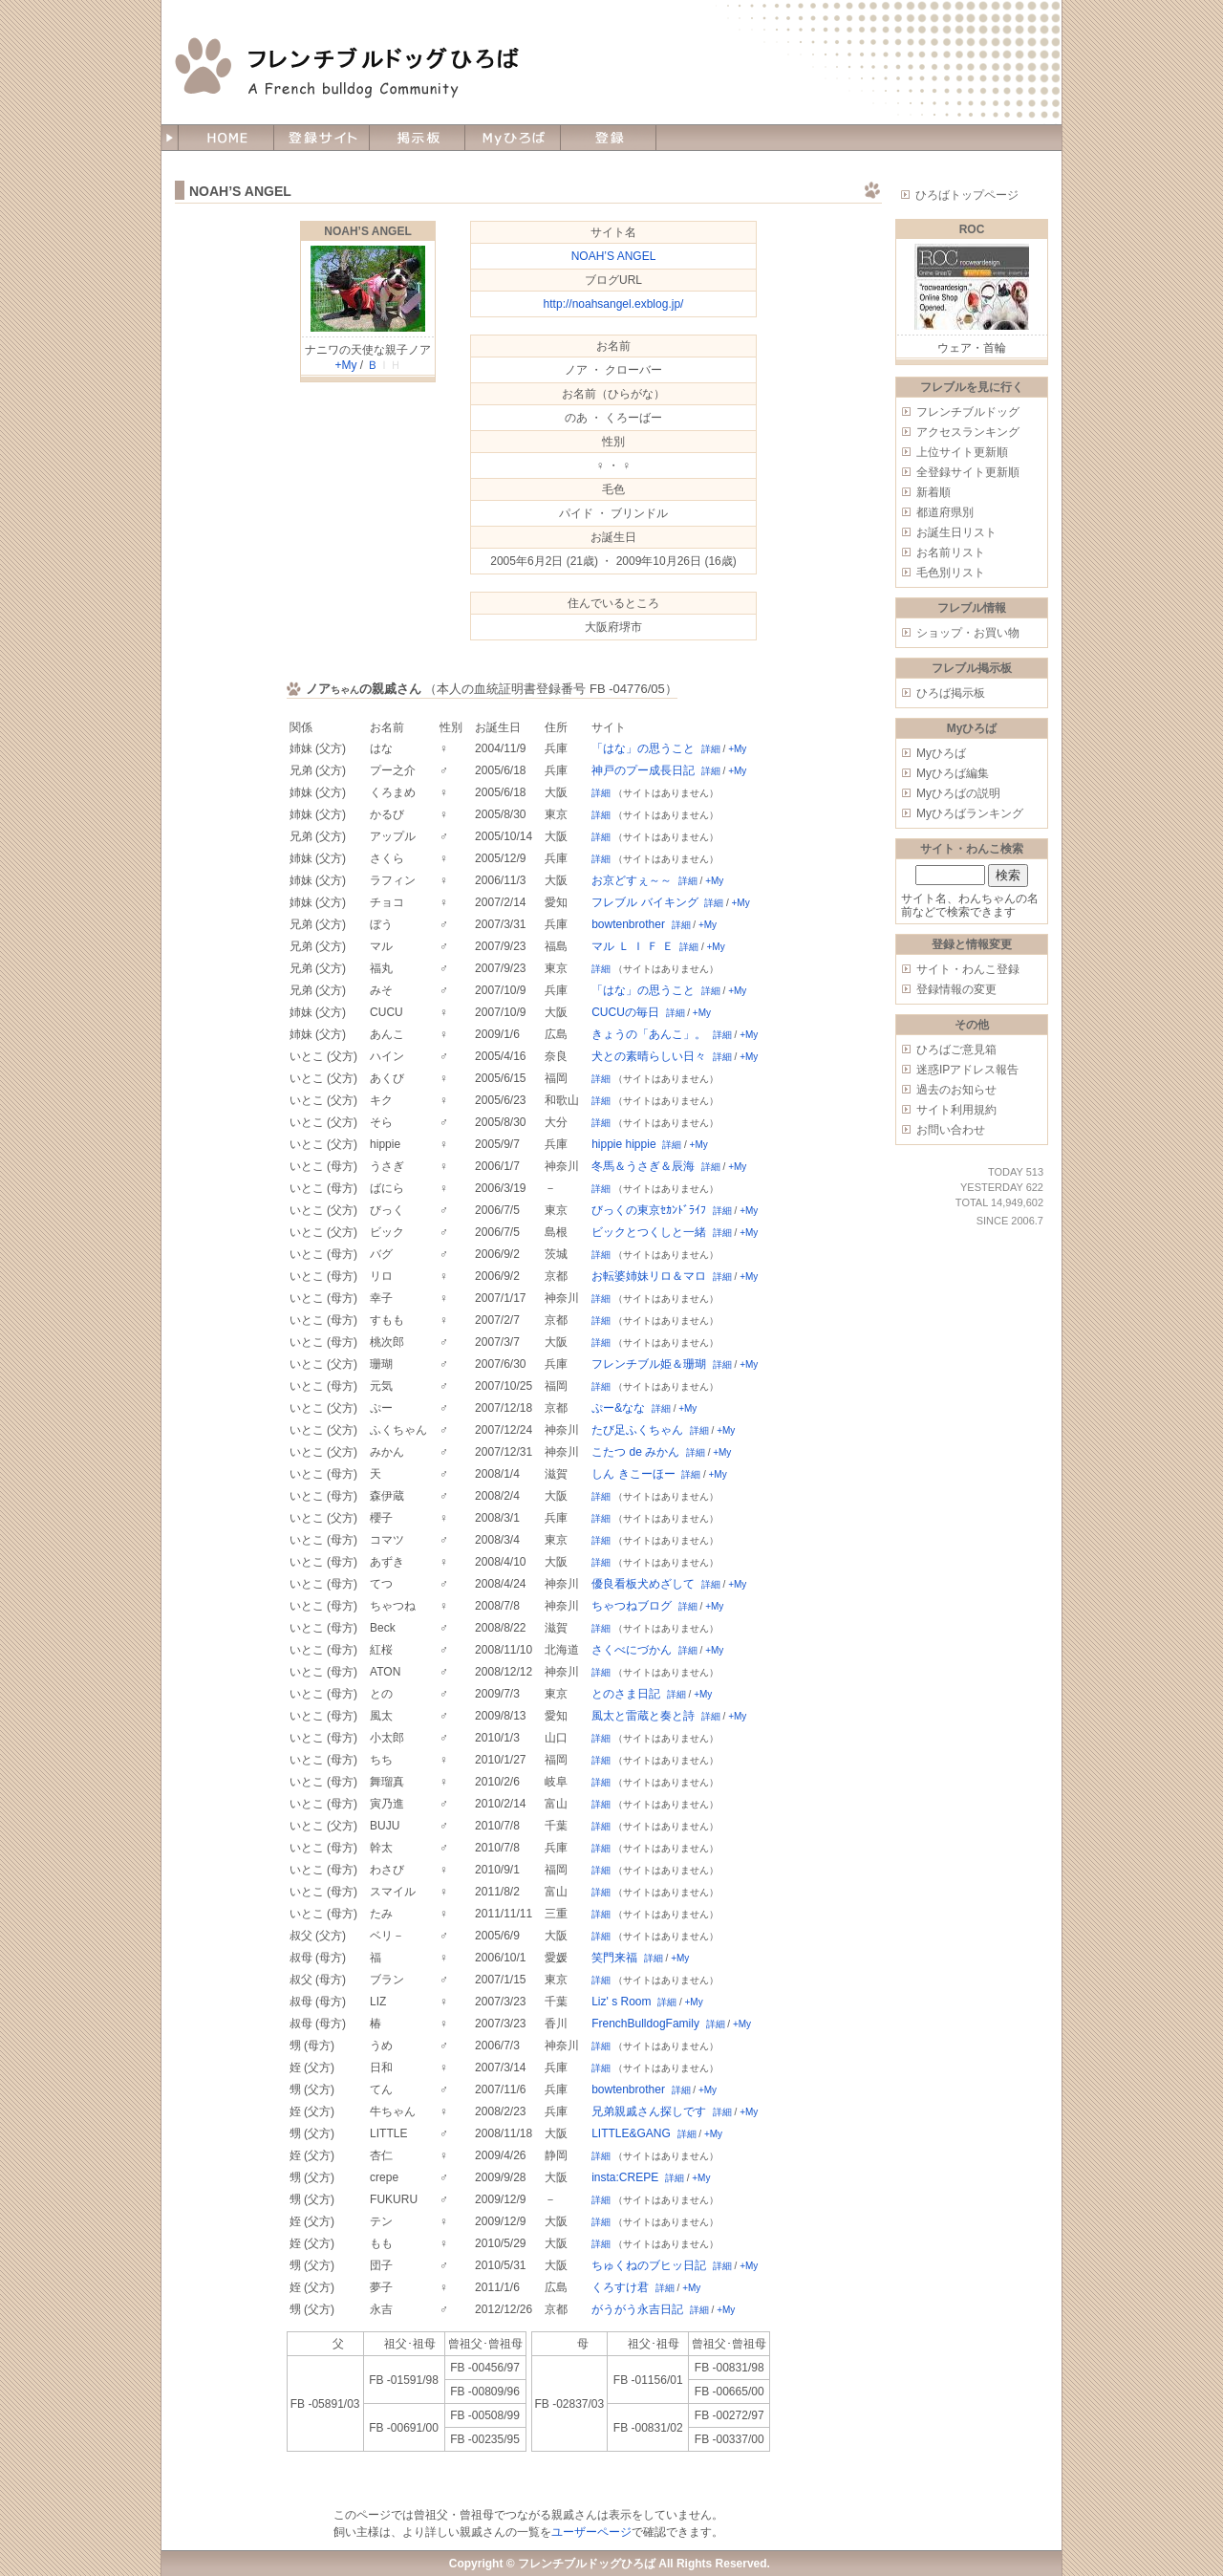 Image resolution: width=1223 pixels, height=2576 pixels. I want to click on ひろばトップページ, so click(967, 195).